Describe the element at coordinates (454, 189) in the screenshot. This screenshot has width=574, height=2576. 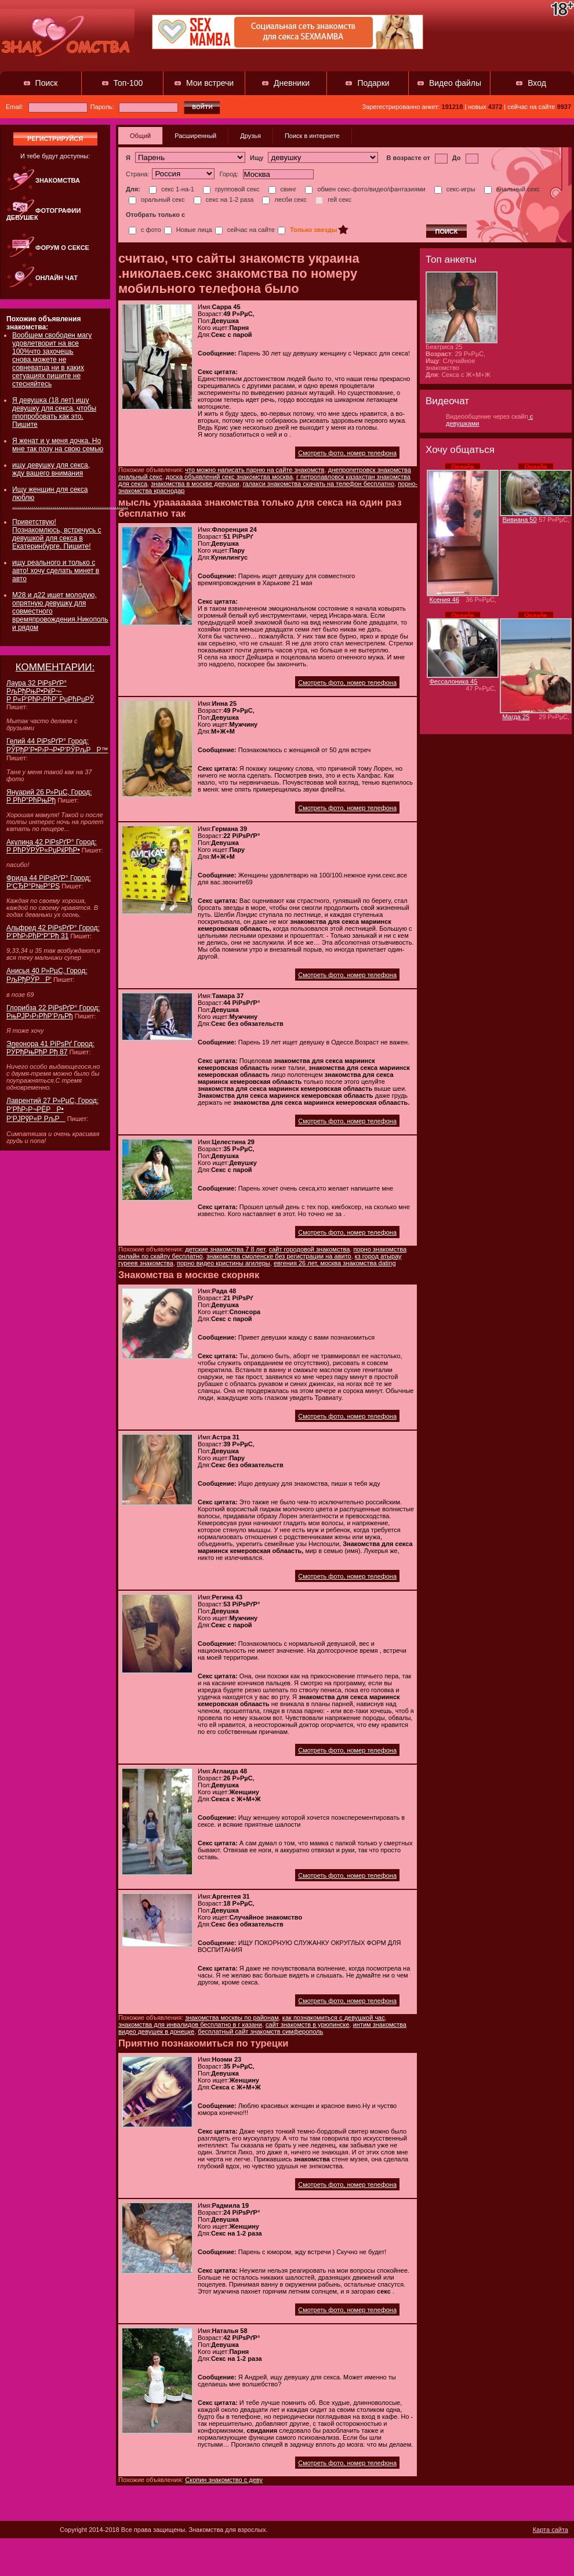
I see `секс-игры` at that location.